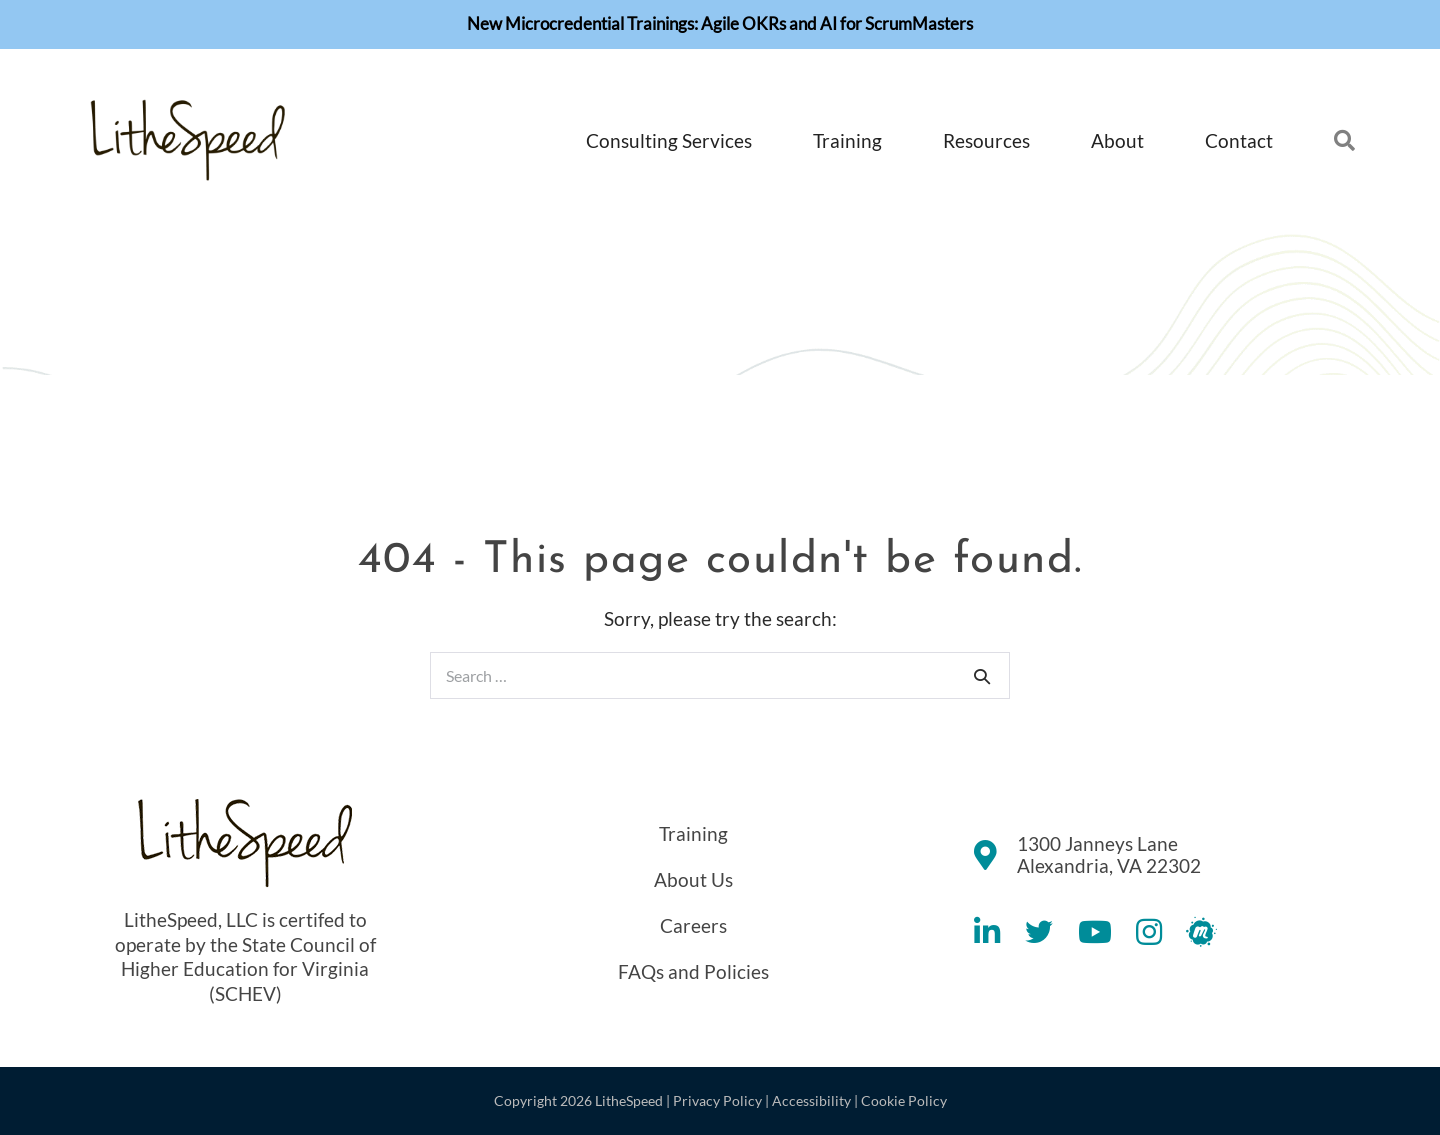 The height and width of the screenshot is (1135, 1440). What do you see at coordinates (1318, 141) in the screenshot?
I see `[button]` at bounding box center [1318, 141].